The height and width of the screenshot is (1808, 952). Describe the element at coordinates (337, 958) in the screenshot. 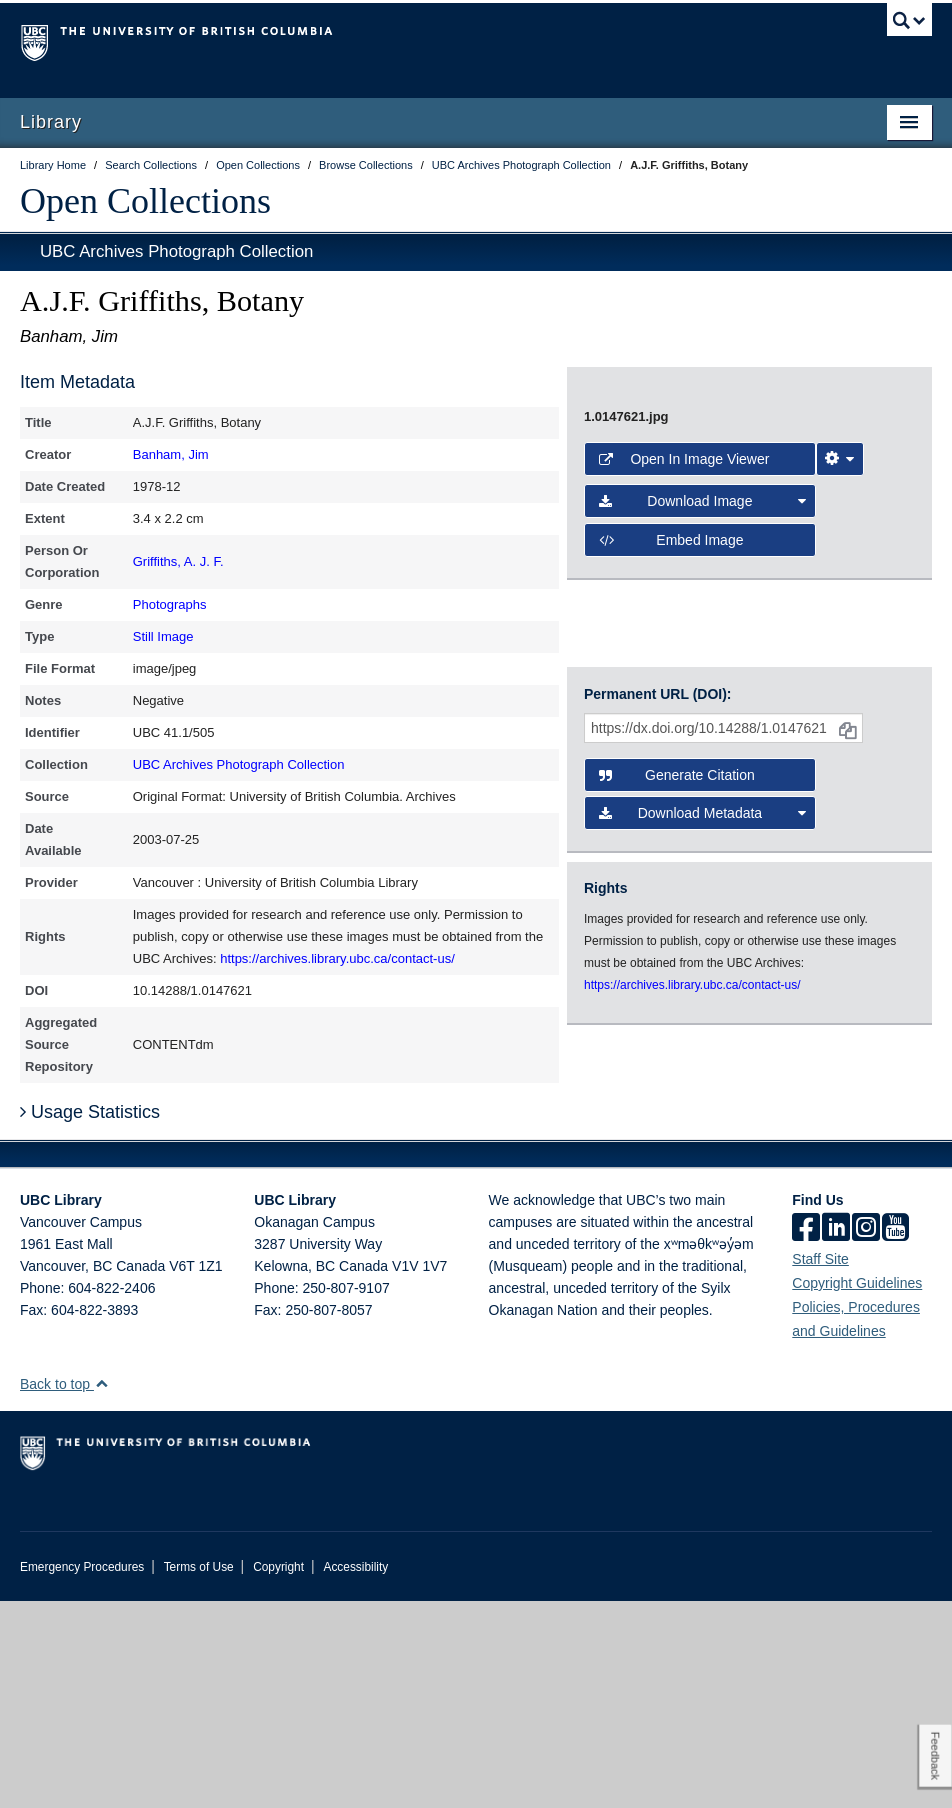

I see `https://archives.library.ubc.ca/contact-us/` at that location.